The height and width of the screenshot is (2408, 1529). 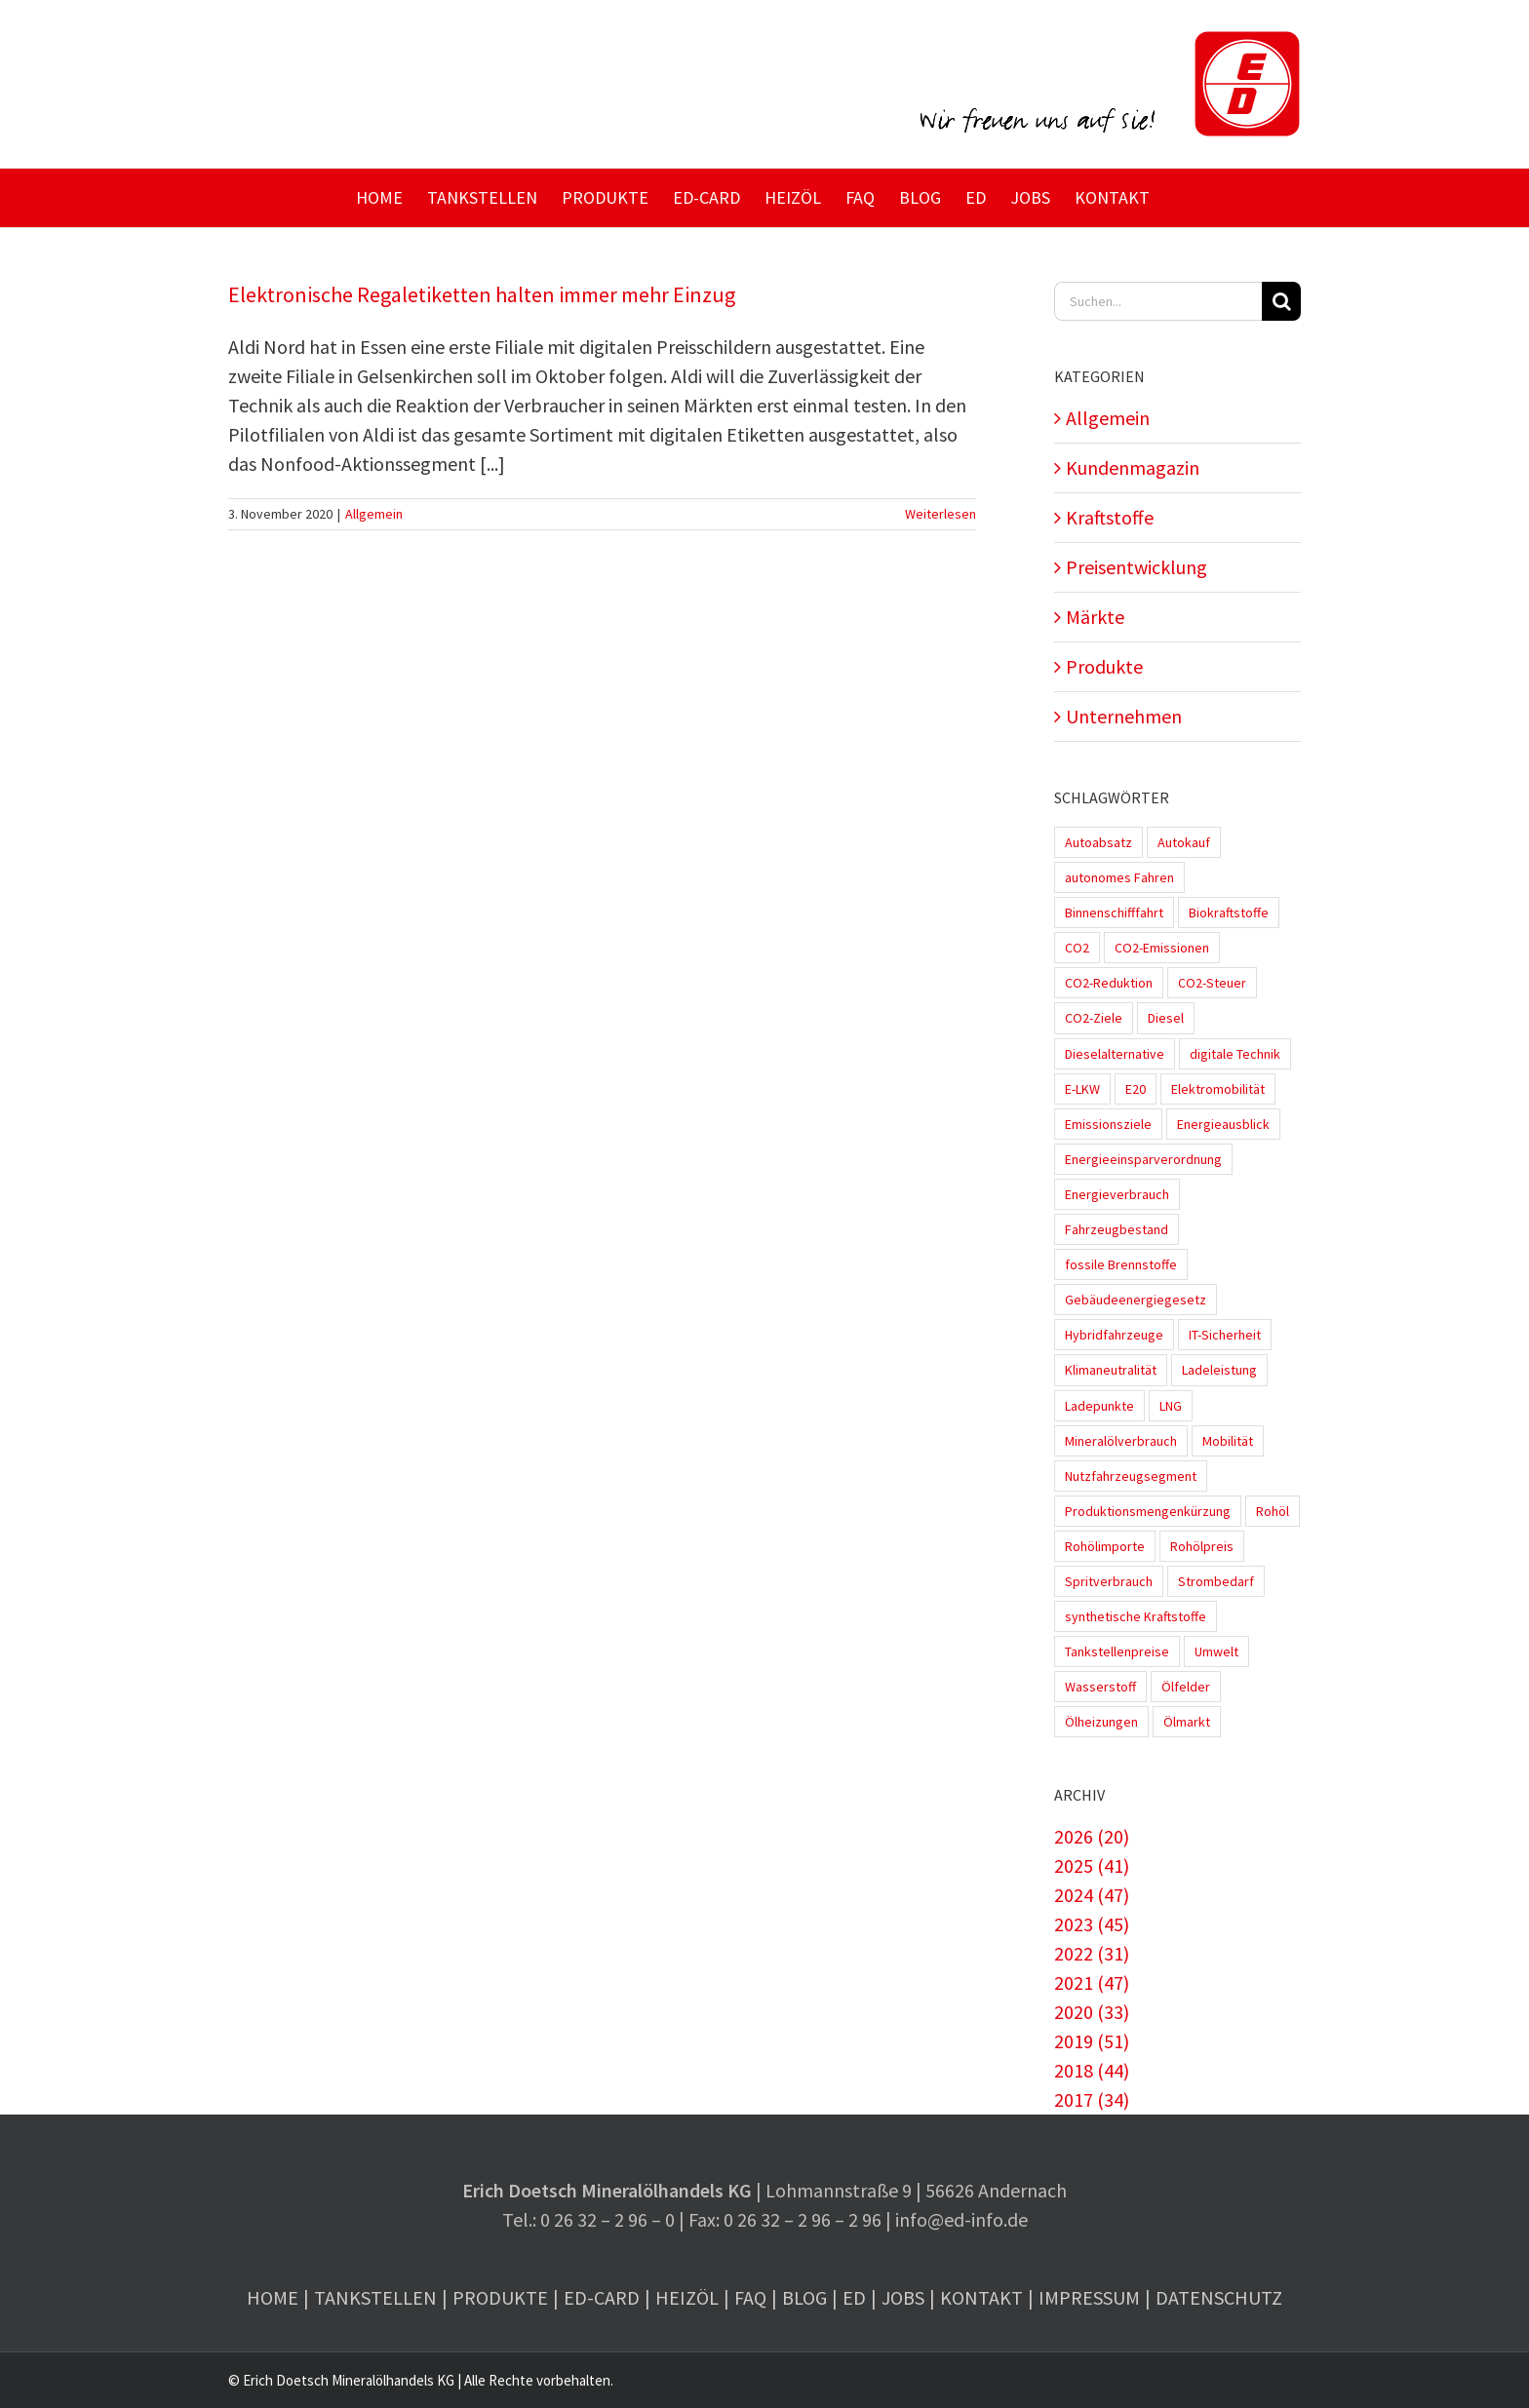 What do you see at coordinates (1162, 947) in the screenshot?
I see `CO2-Emissionen [CO2-Emissionen (9 Einträge)]` at bounding box center [1162, 947].